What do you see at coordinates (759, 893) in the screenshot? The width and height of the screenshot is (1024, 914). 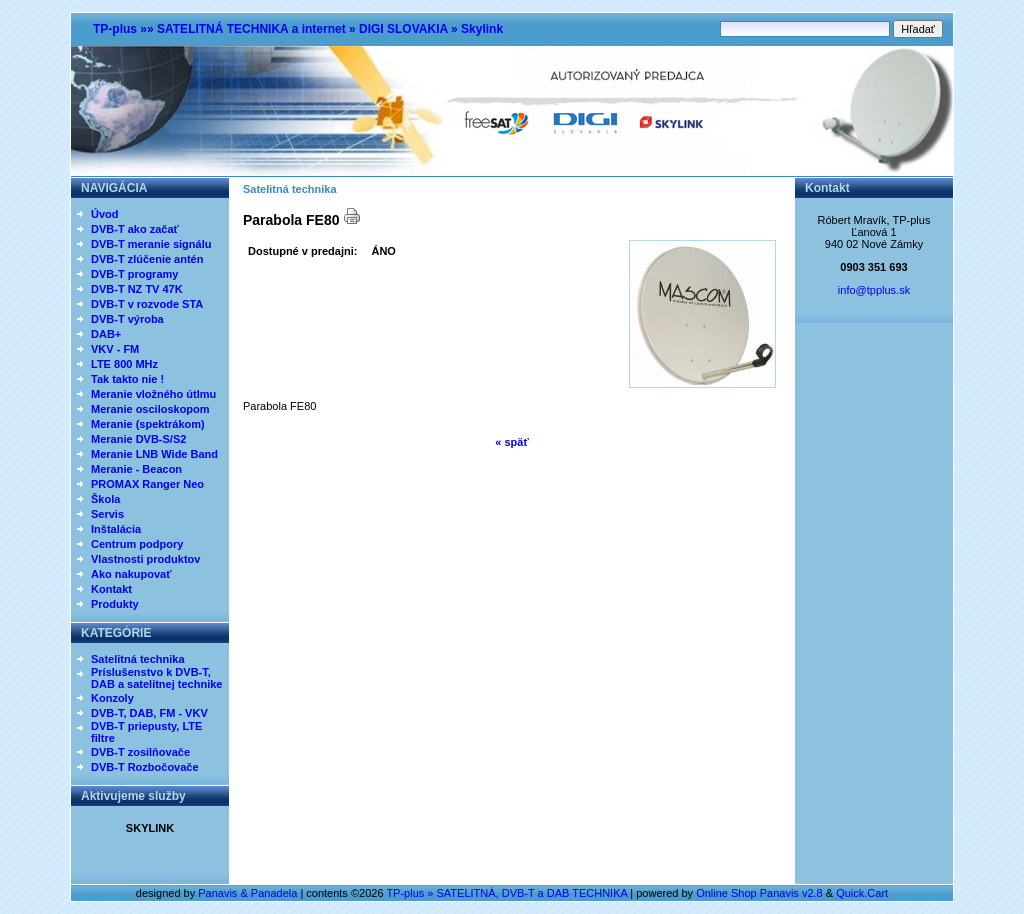 I see `Online Shop Panavis v2.8` at bounding box center [759, 893].